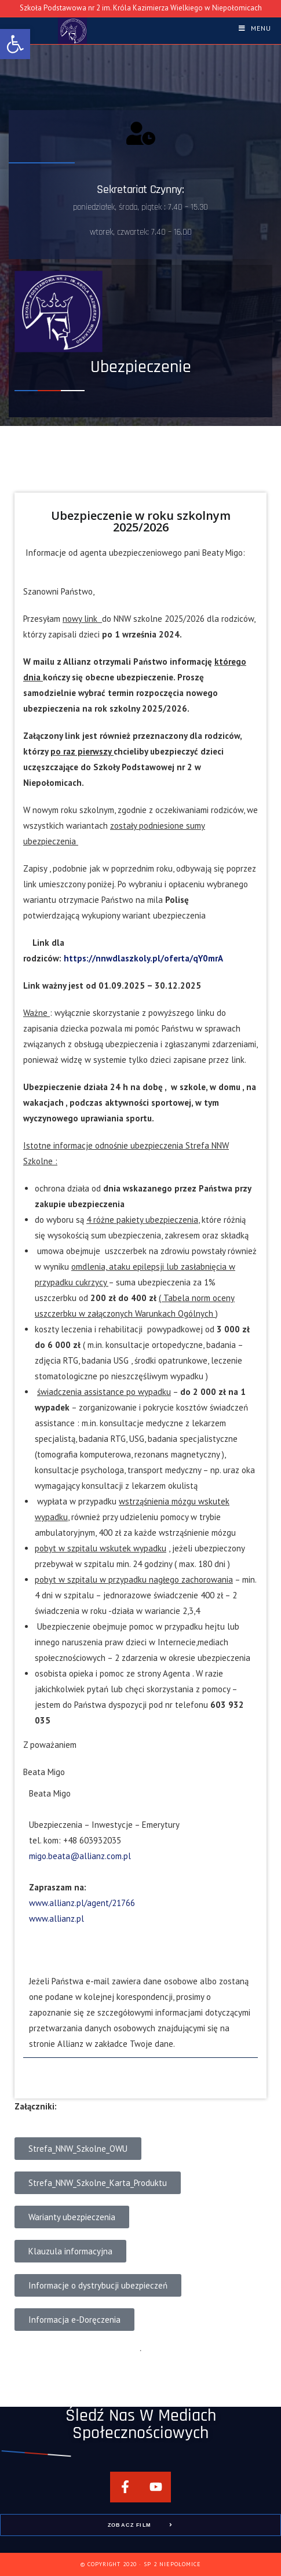 The image size is (281, 2576). What do you see at coordinates (143, 958) in the screenshot?
I see `https://nnwdlaszkoly.pl/oferta/qY0mrA [link]` at bounding box center [143, 958].